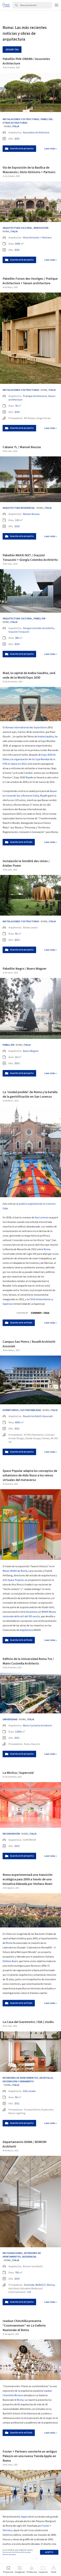 The height and width of the screenshot is (2576, 61). What do you see at coordinates (26, 727) in the screenshot?
I see `Bureau International des Expositions` at bounding box center [26, 727].